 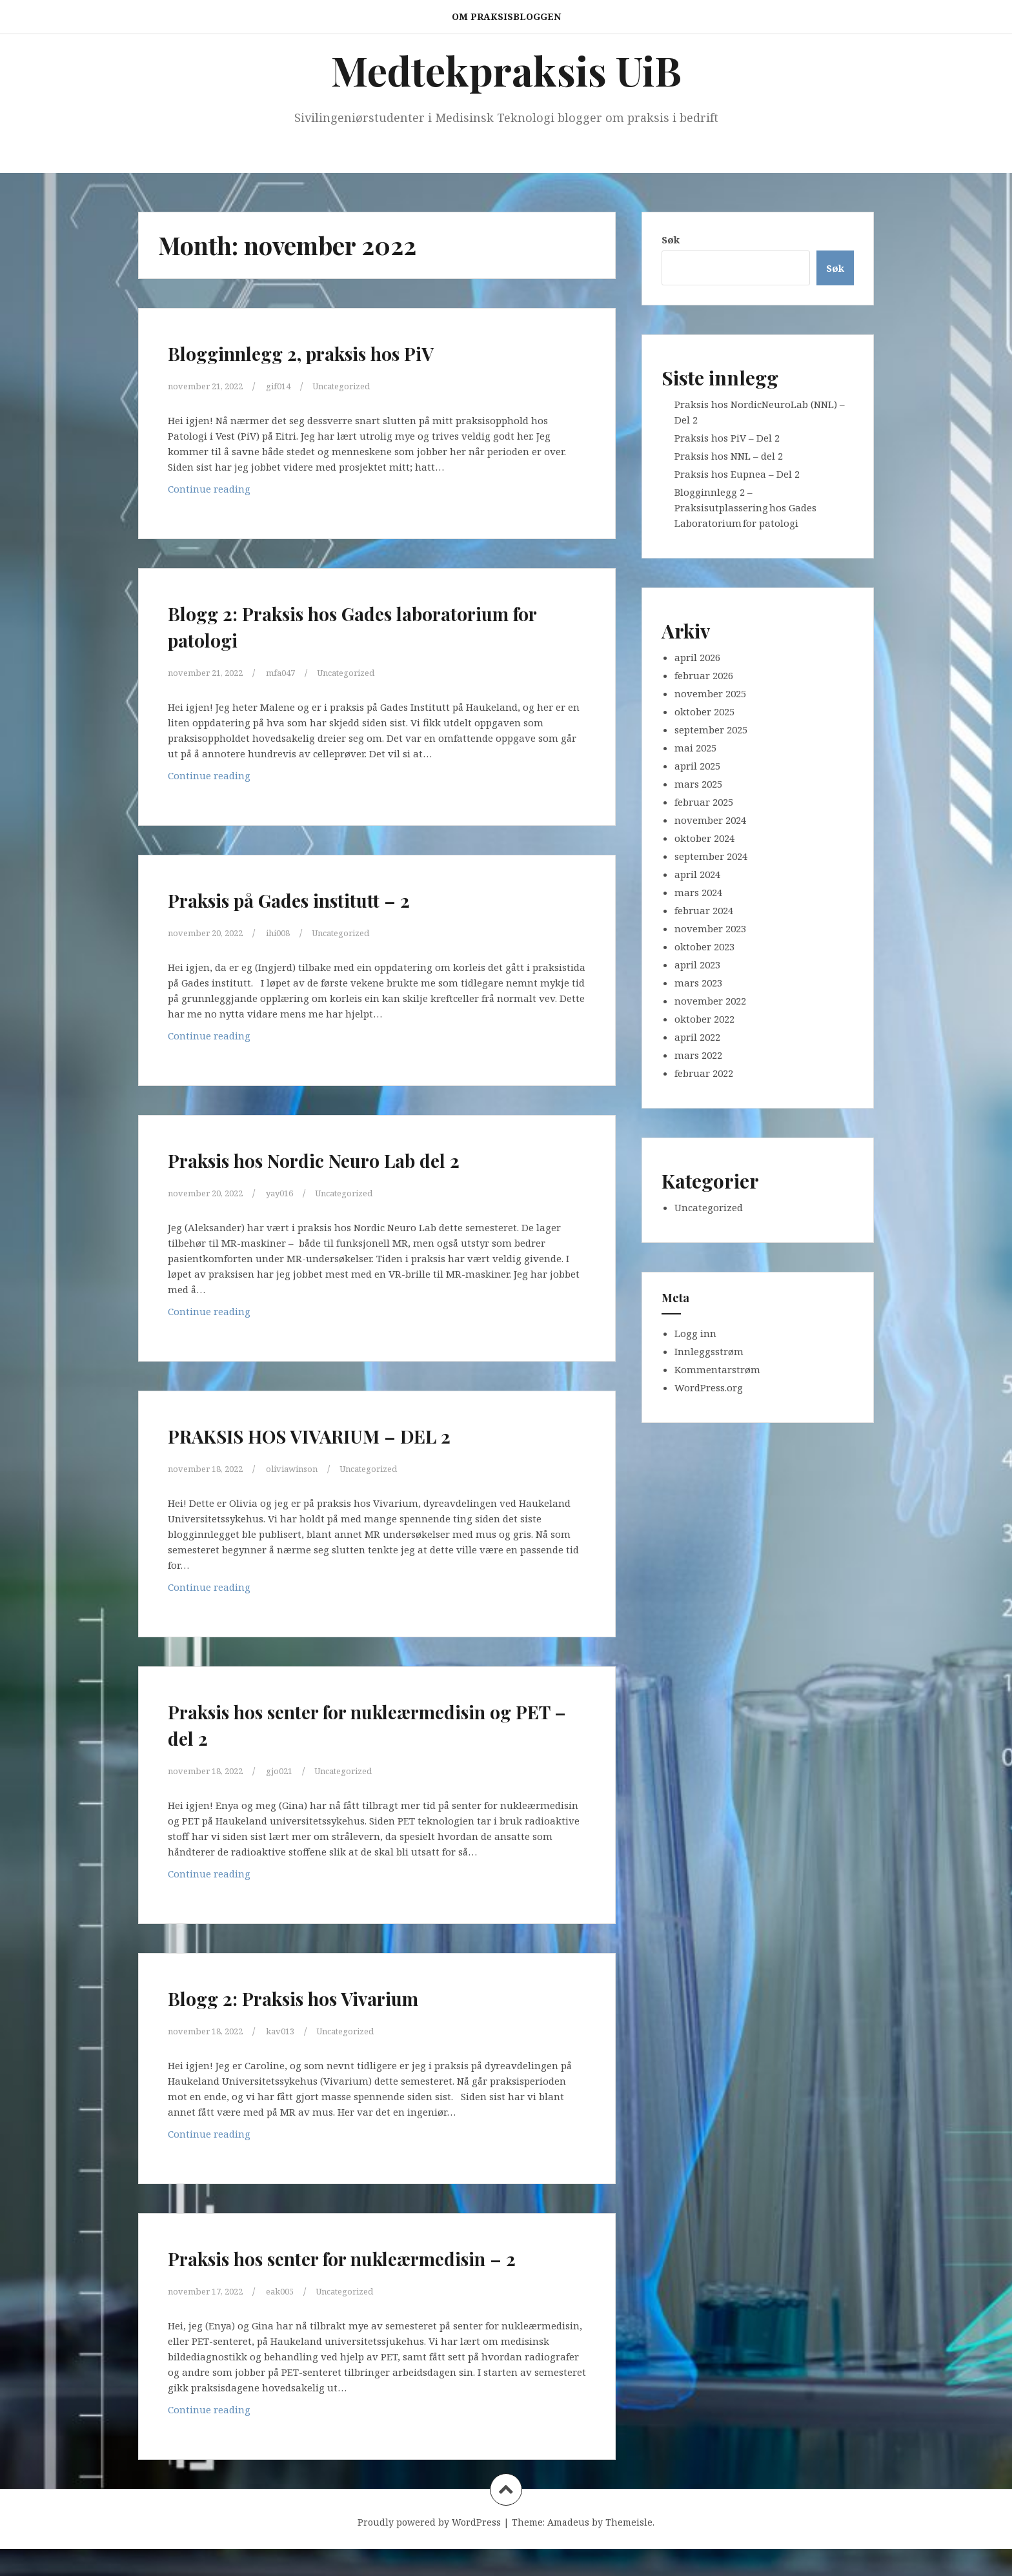 I want to click on gif014, so click(x=292, y=385).